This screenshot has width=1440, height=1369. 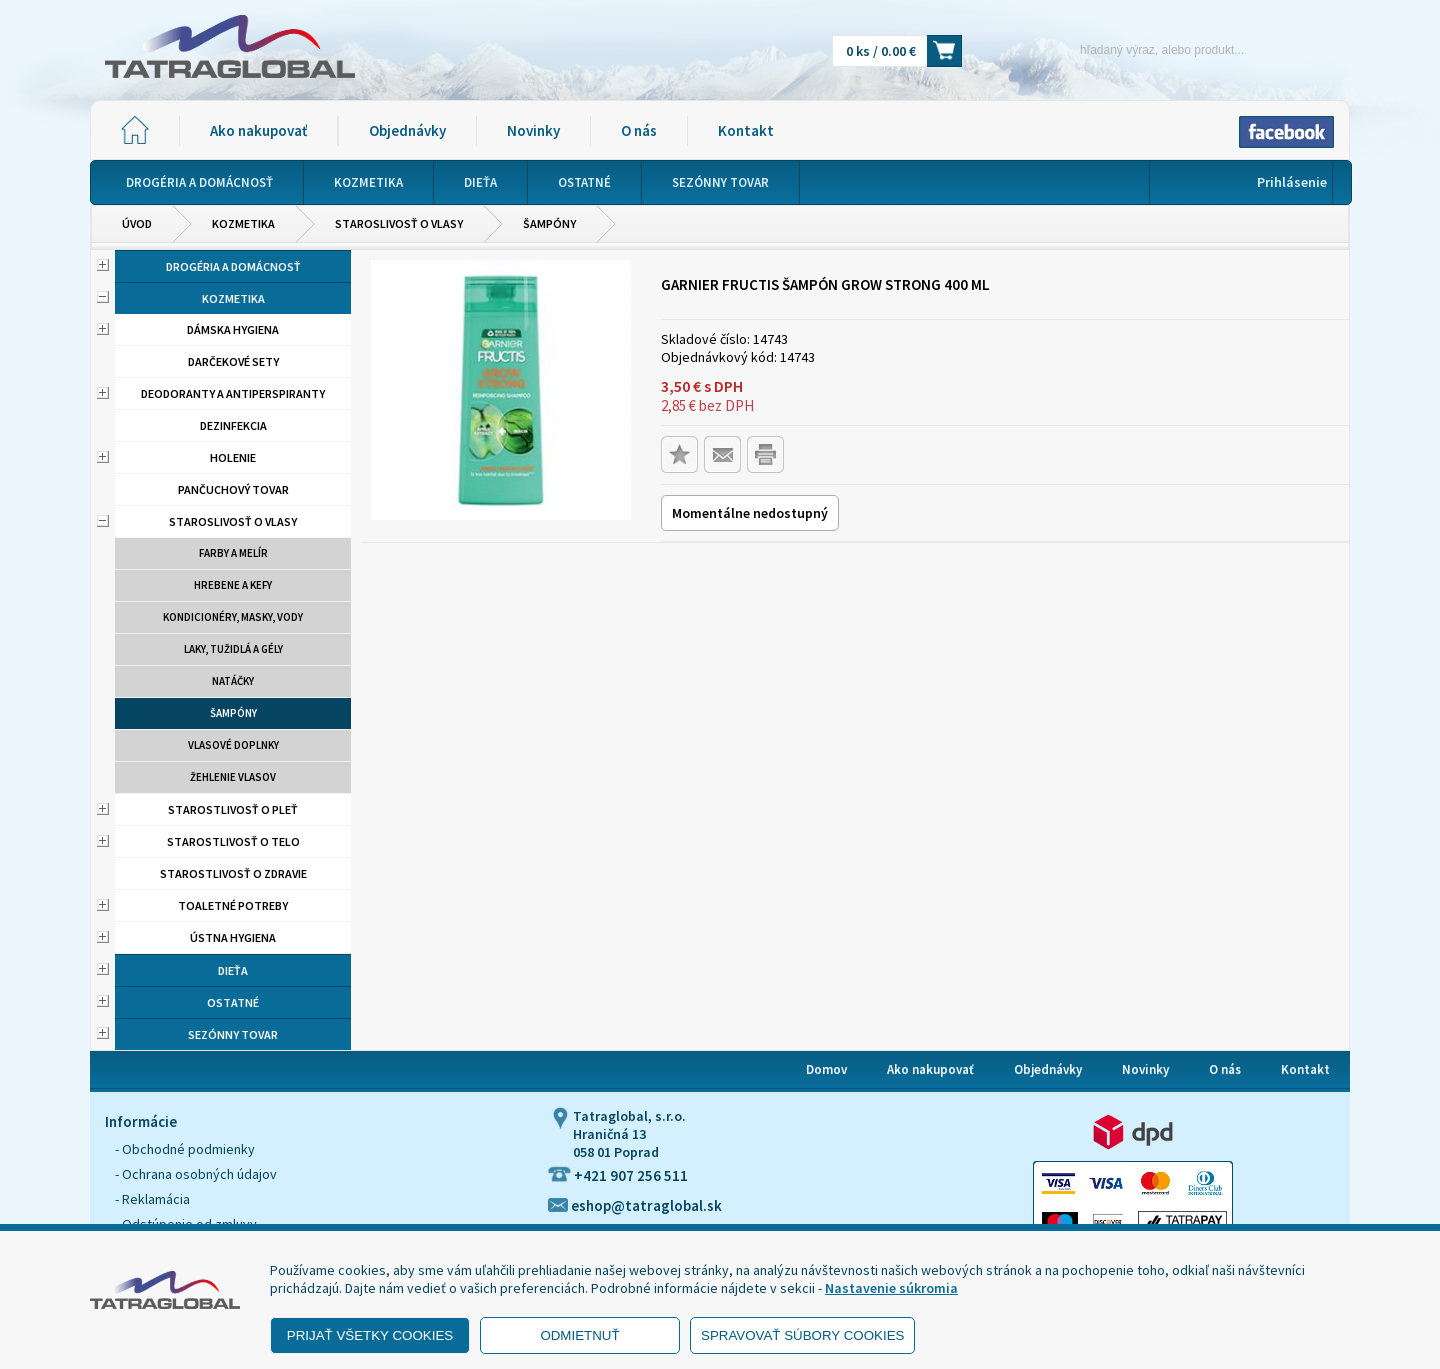 What do you see at coordinates (233, 841) in the screenshot?
I see `Starostlivosť o telo` at bounding box center [233, 841].